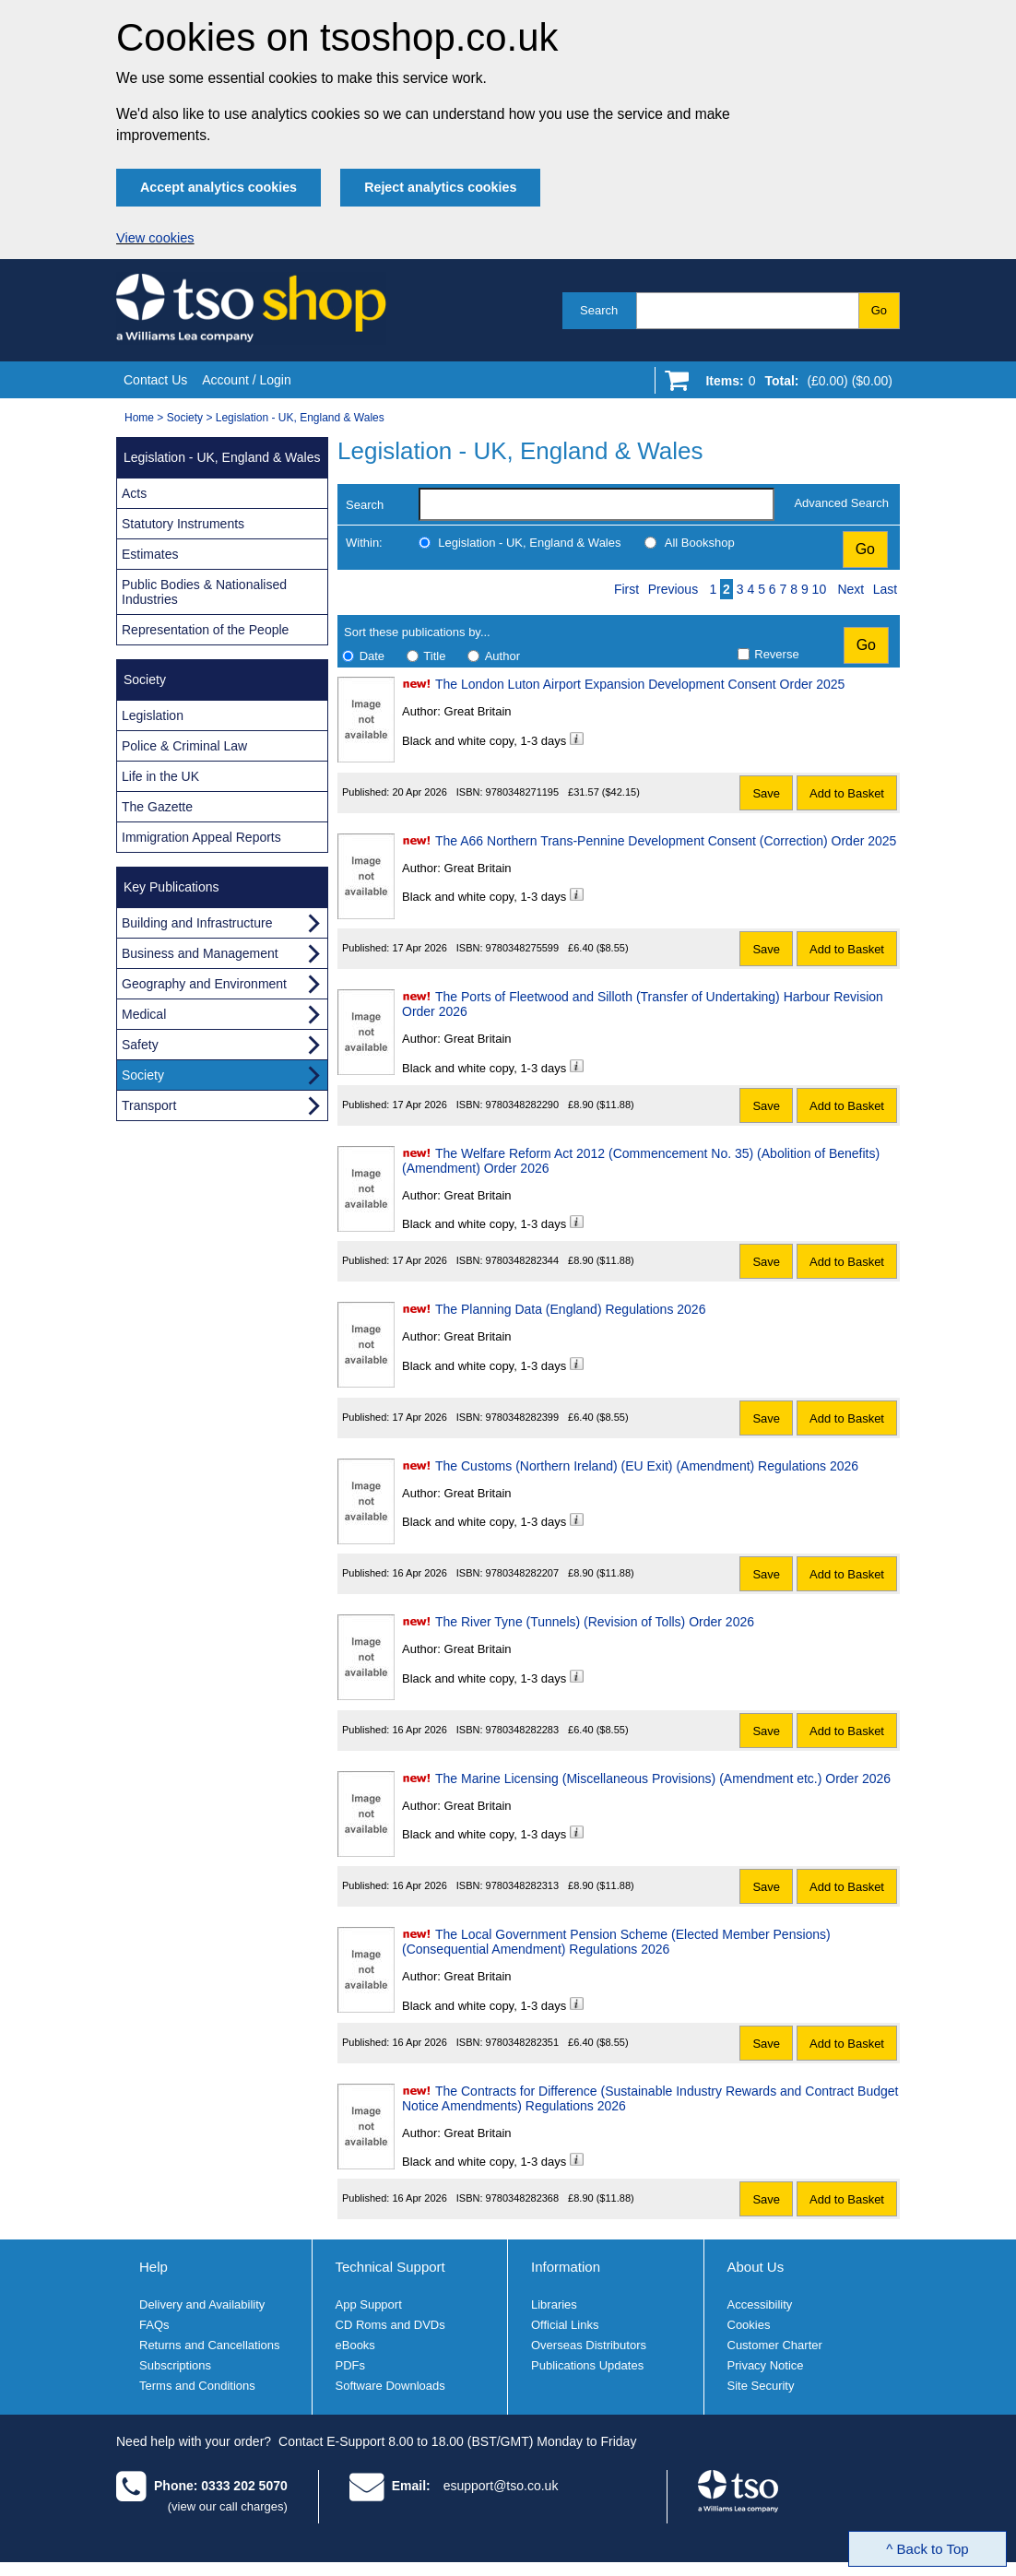 Image resolution: width=1016 pixels, height=2576 pixels. What do you see at coordinates (197, 923) in the screenshot?
I see `Building and Infrastructure` at bounding box center [197, 923].